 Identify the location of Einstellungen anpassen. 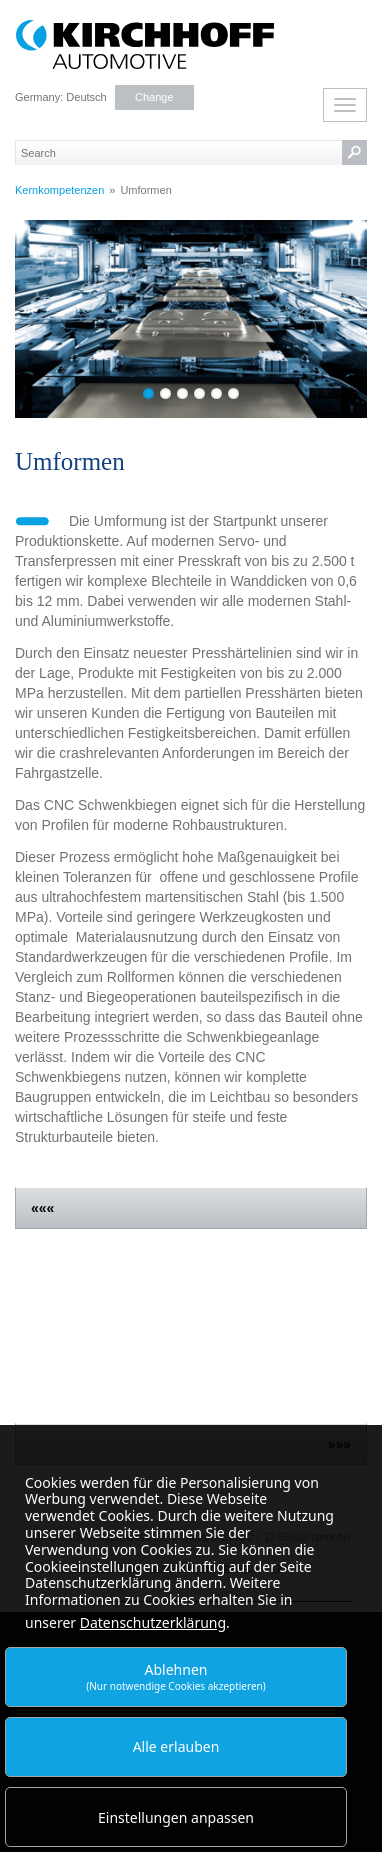
(176, 1817).